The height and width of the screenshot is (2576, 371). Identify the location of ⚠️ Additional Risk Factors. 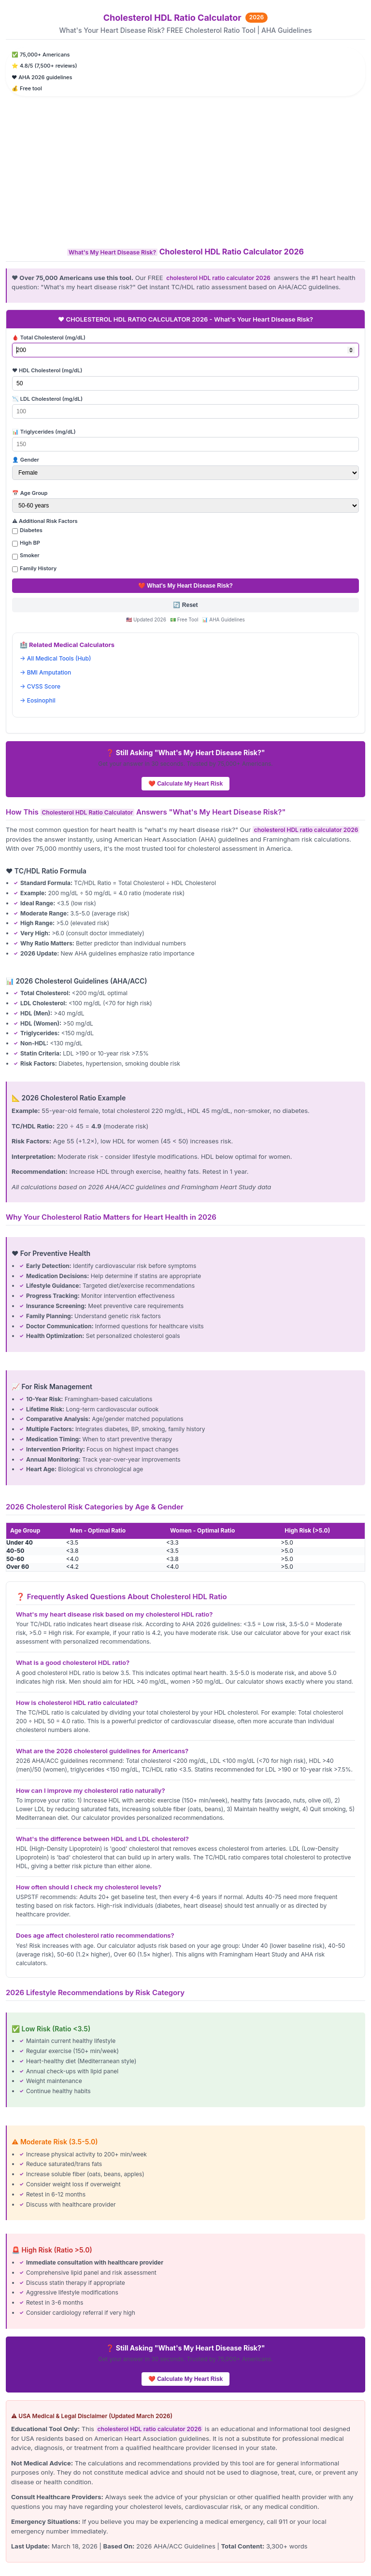
(45, 521).